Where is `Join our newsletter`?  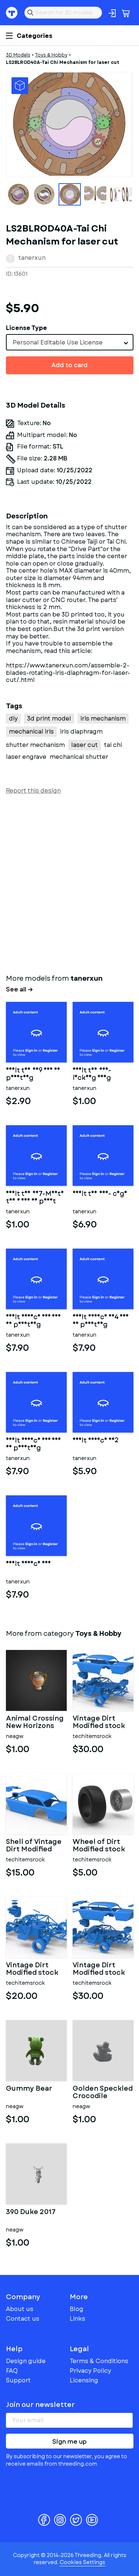
Join our newsletter is located at coordinates (40, 2404).